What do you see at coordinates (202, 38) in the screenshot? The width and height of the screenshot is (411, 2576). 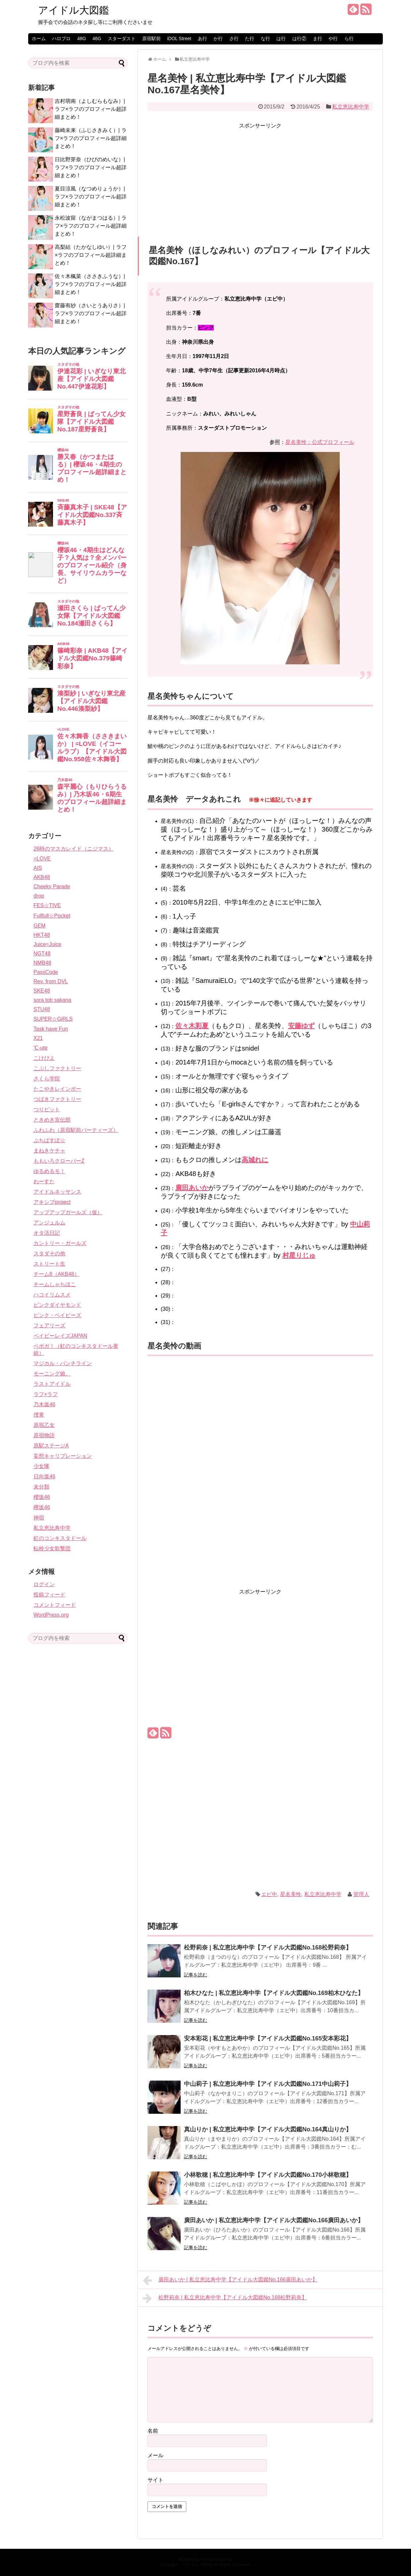 I see `あ行` at bounding box center [202, 38].